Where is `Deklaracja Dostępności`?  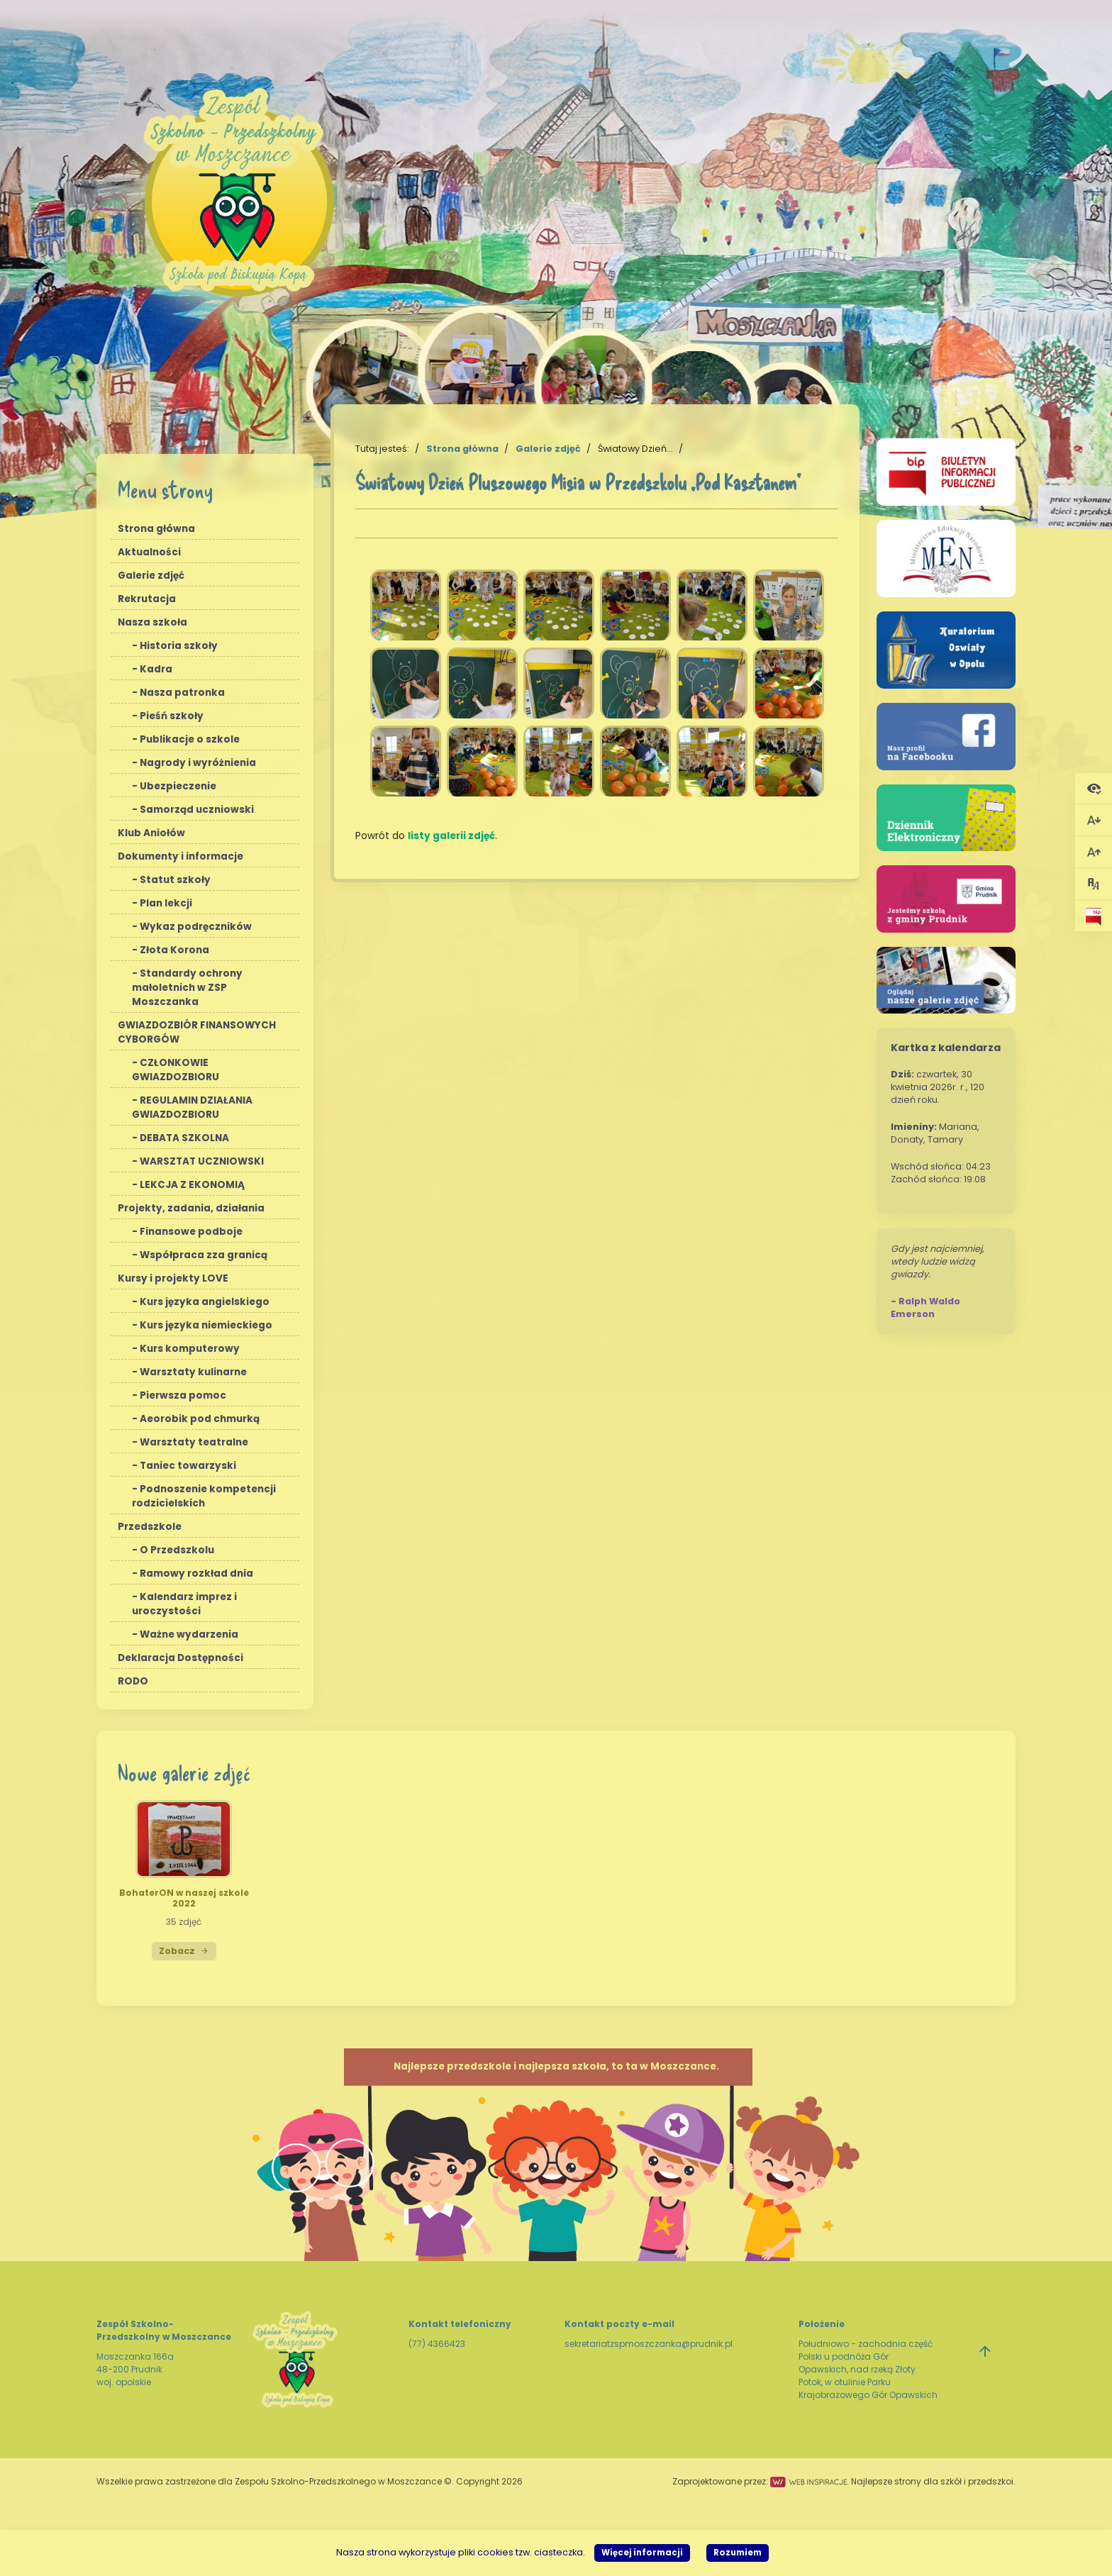
Deklaracja Dostępności is located at coordinates (180, 1658).